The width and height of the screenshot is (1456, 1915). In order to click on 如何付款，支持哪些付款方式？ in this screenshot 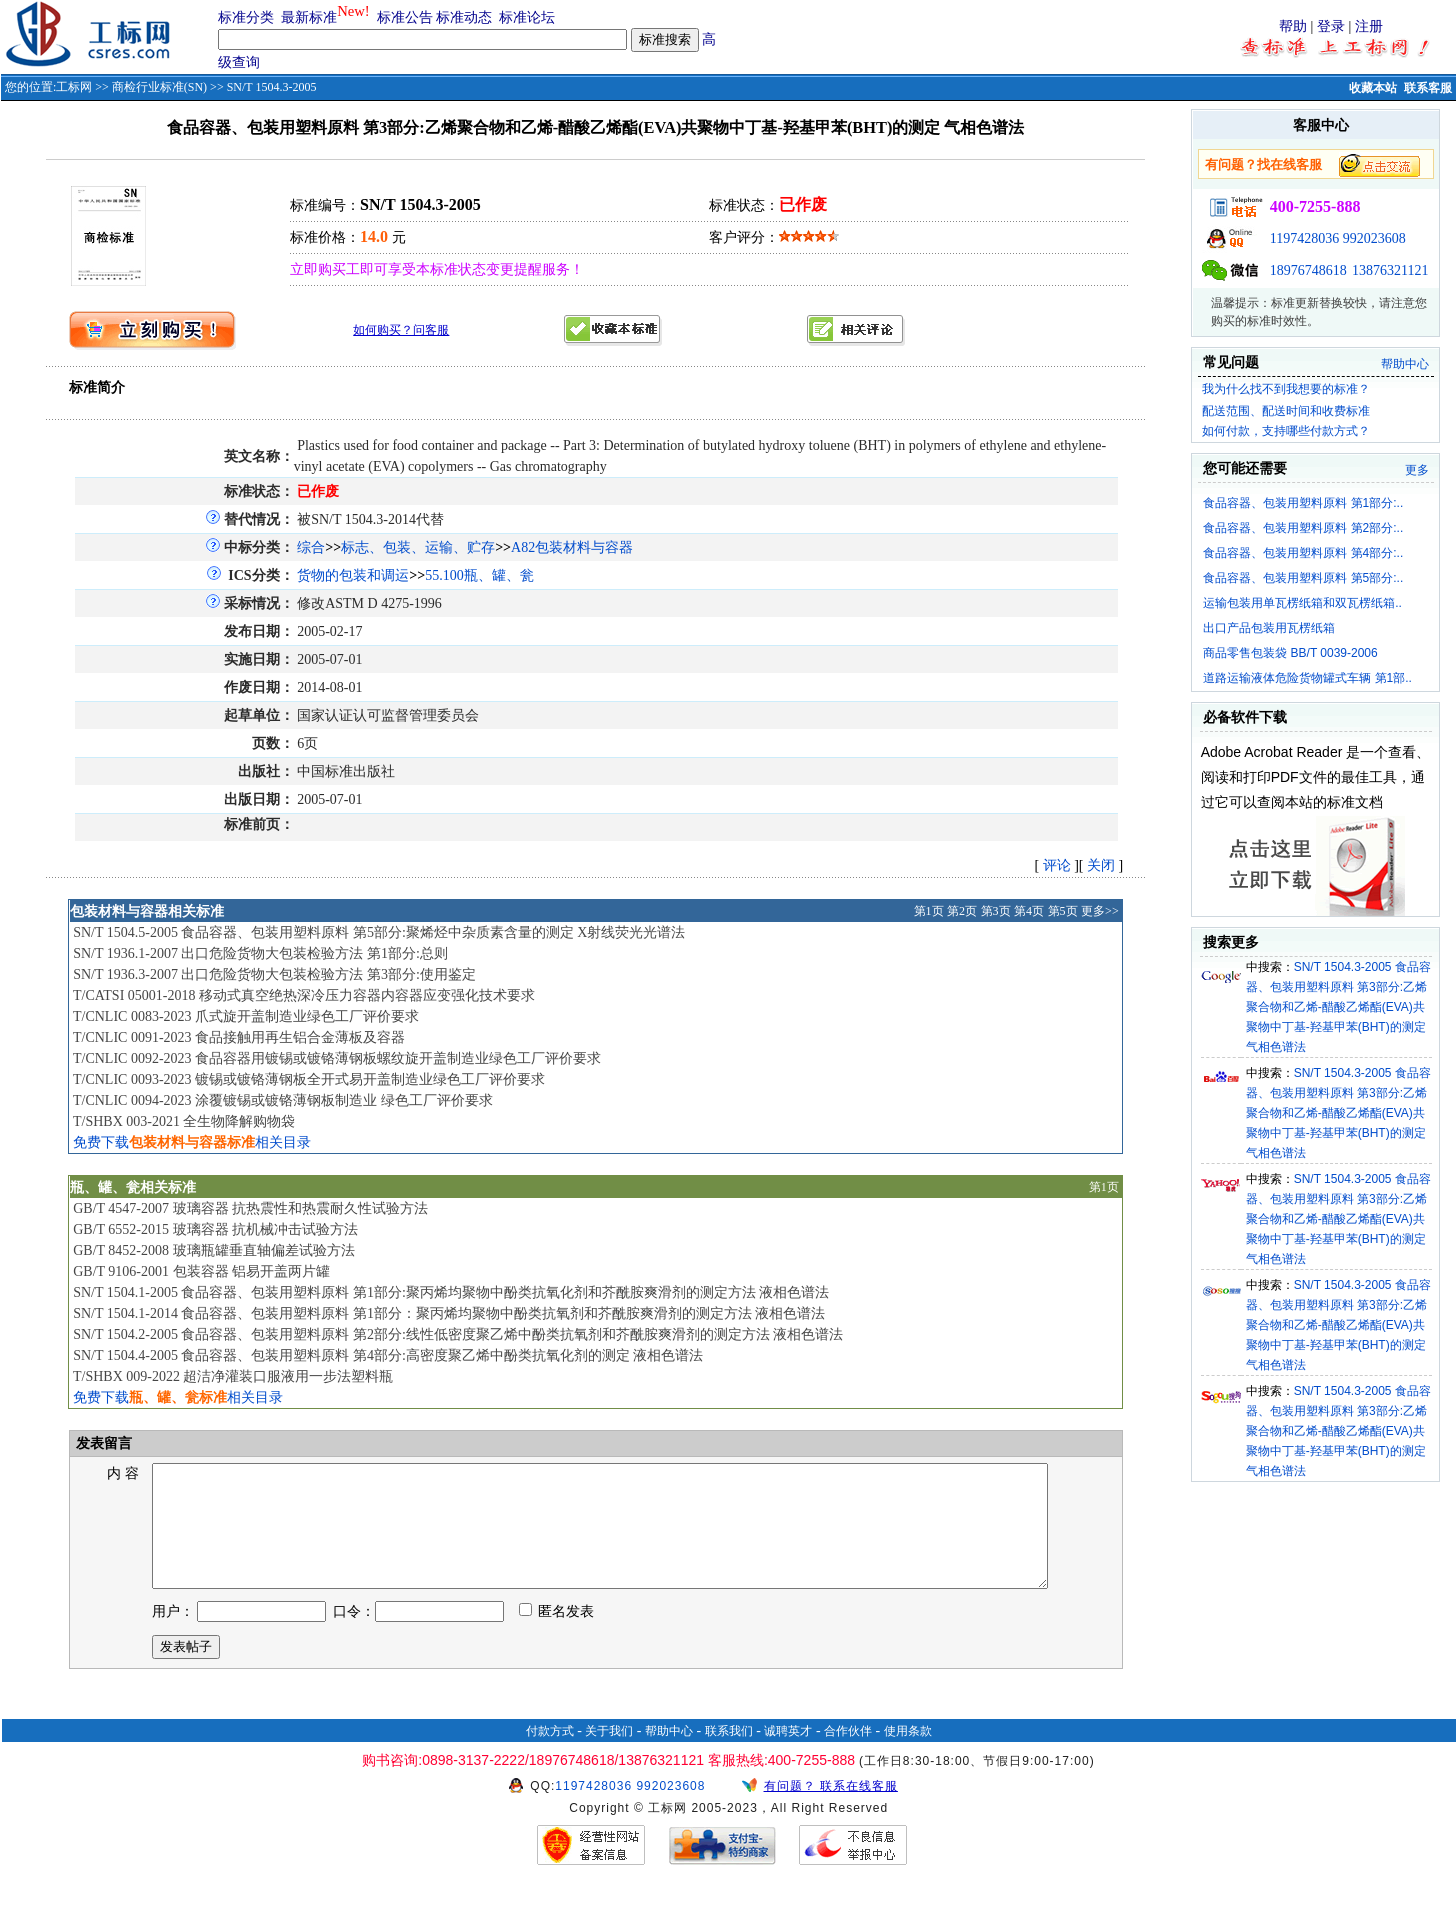, I will do `click(1286, 431)`.